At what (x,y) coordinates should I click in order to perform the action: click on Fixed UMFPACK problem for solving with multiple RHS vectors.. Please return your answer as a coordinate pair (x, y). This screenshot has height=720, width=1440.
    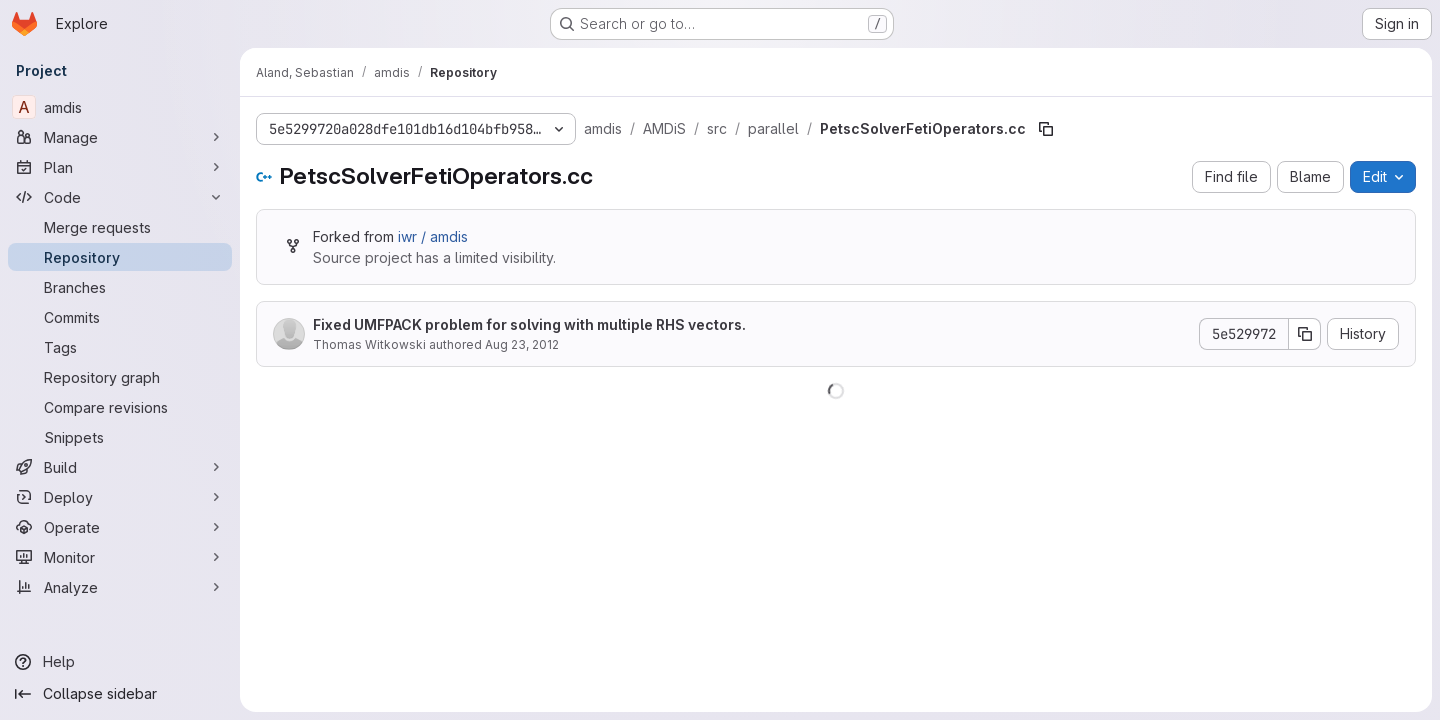
    Looking at the image, I should click on (529, 324).